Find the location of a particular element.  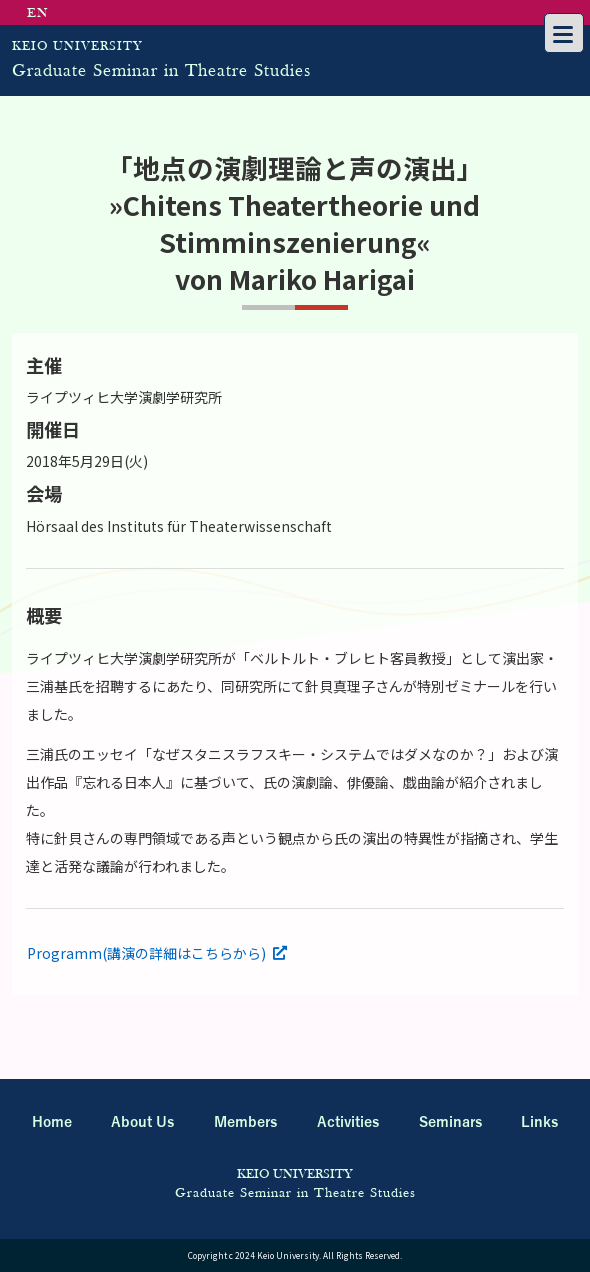

Members is located at coordinates (245, 1122).